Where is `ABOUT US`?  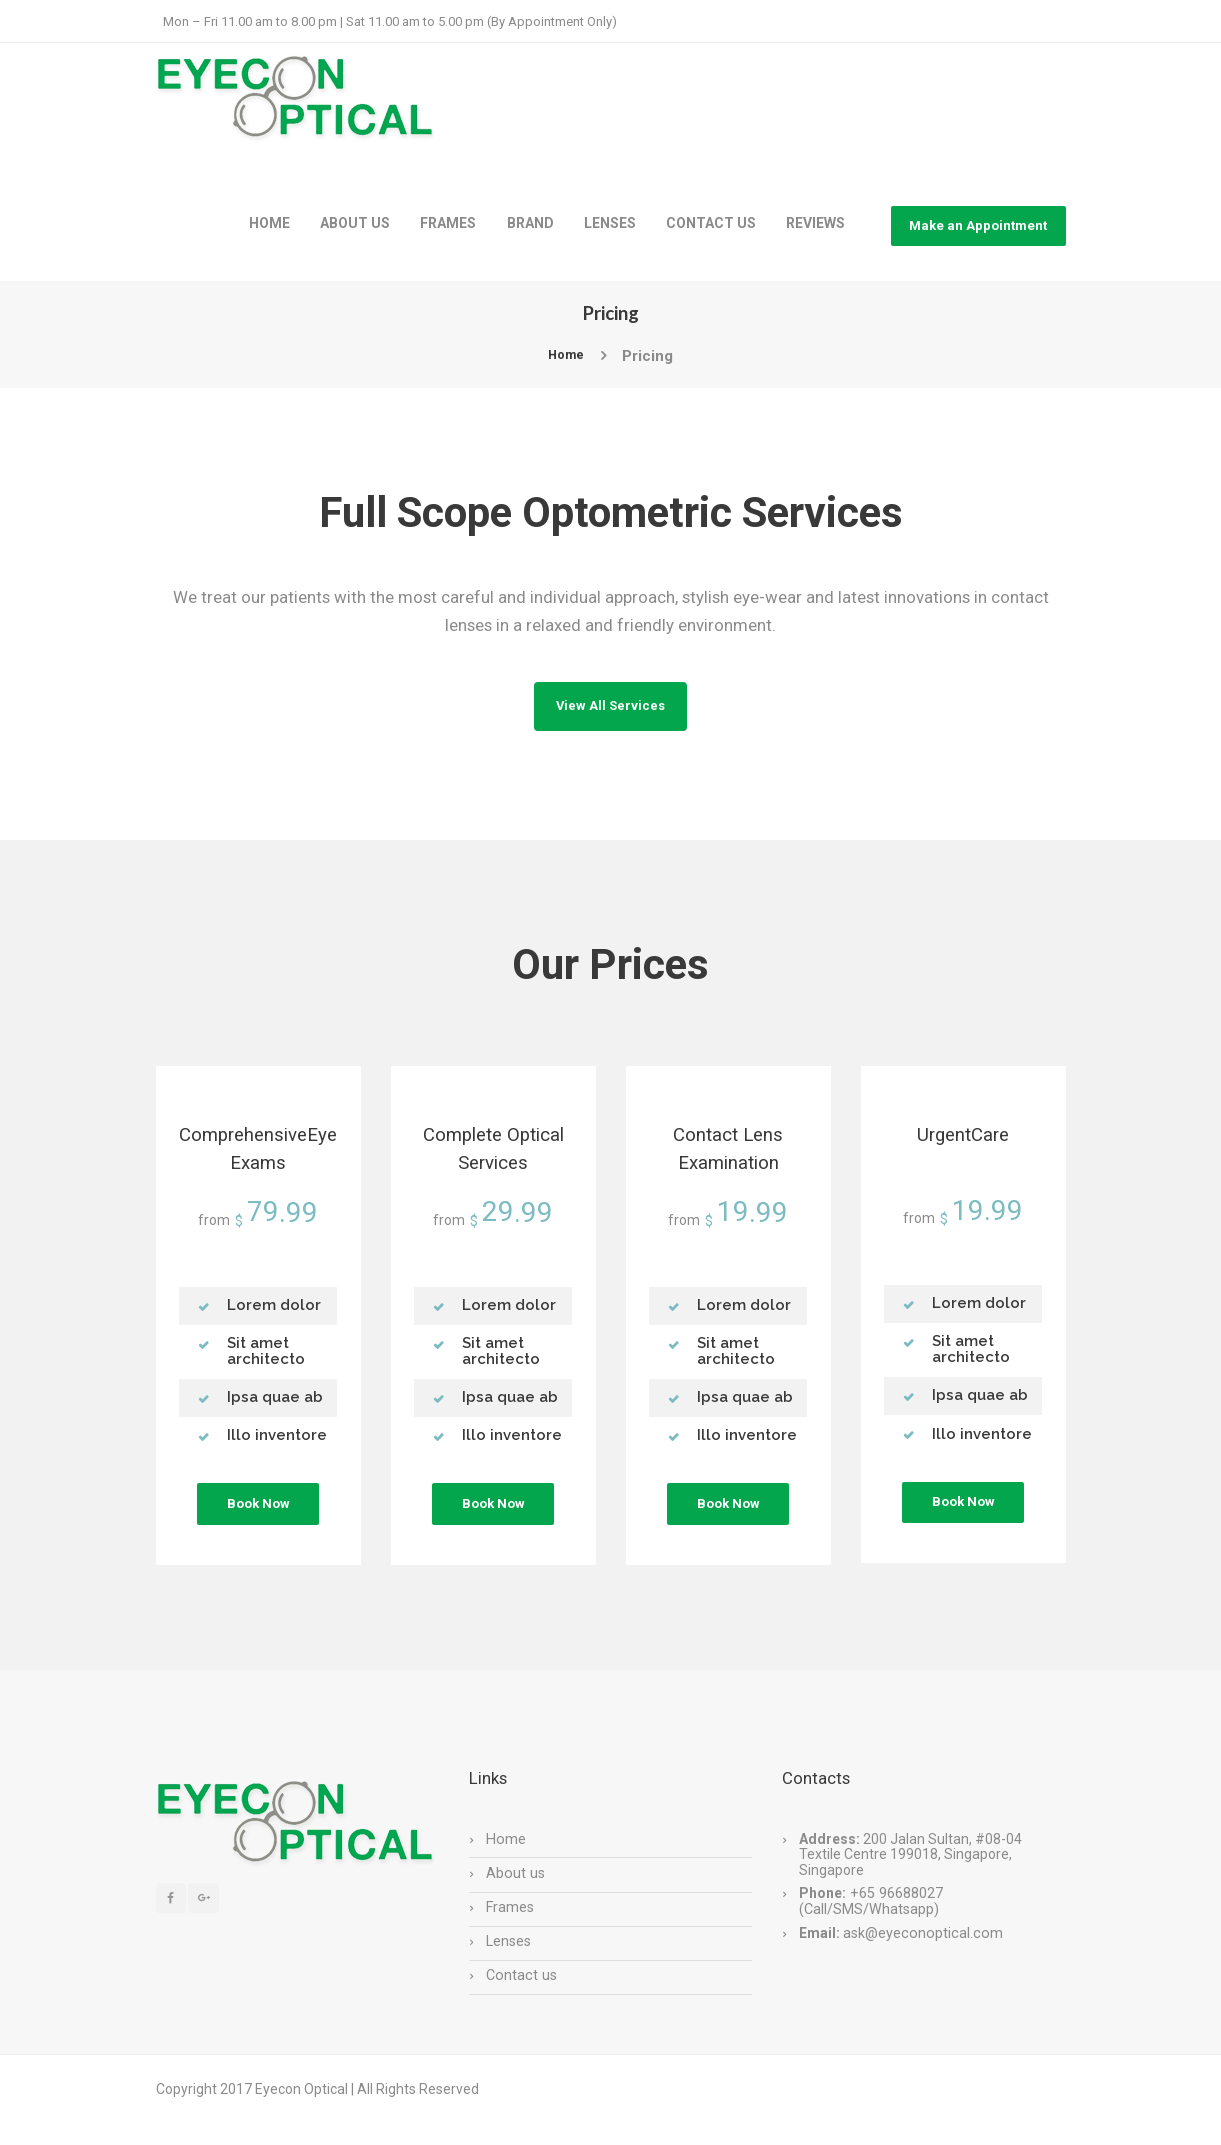 ABOUT US is located at coordinates (355, 223).